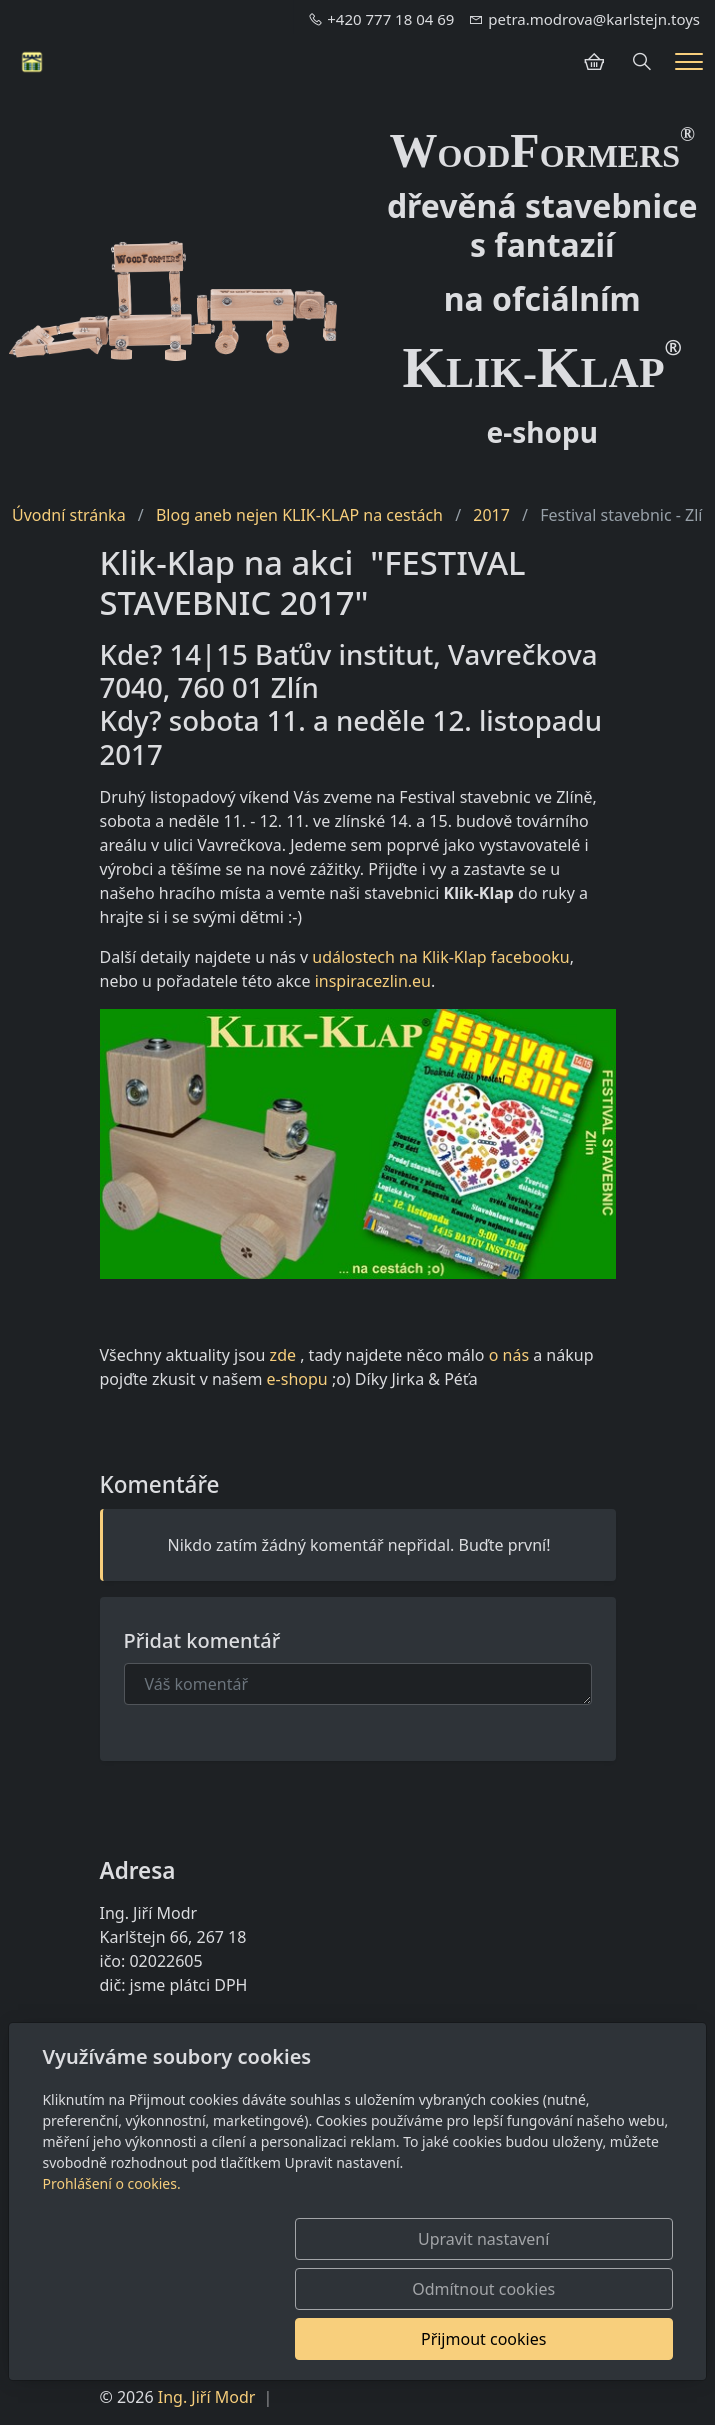 This screenshot has width=715, height=2425. Describe the element at coordinates (491, 515) in the screenshot. I see `2017` at that location.